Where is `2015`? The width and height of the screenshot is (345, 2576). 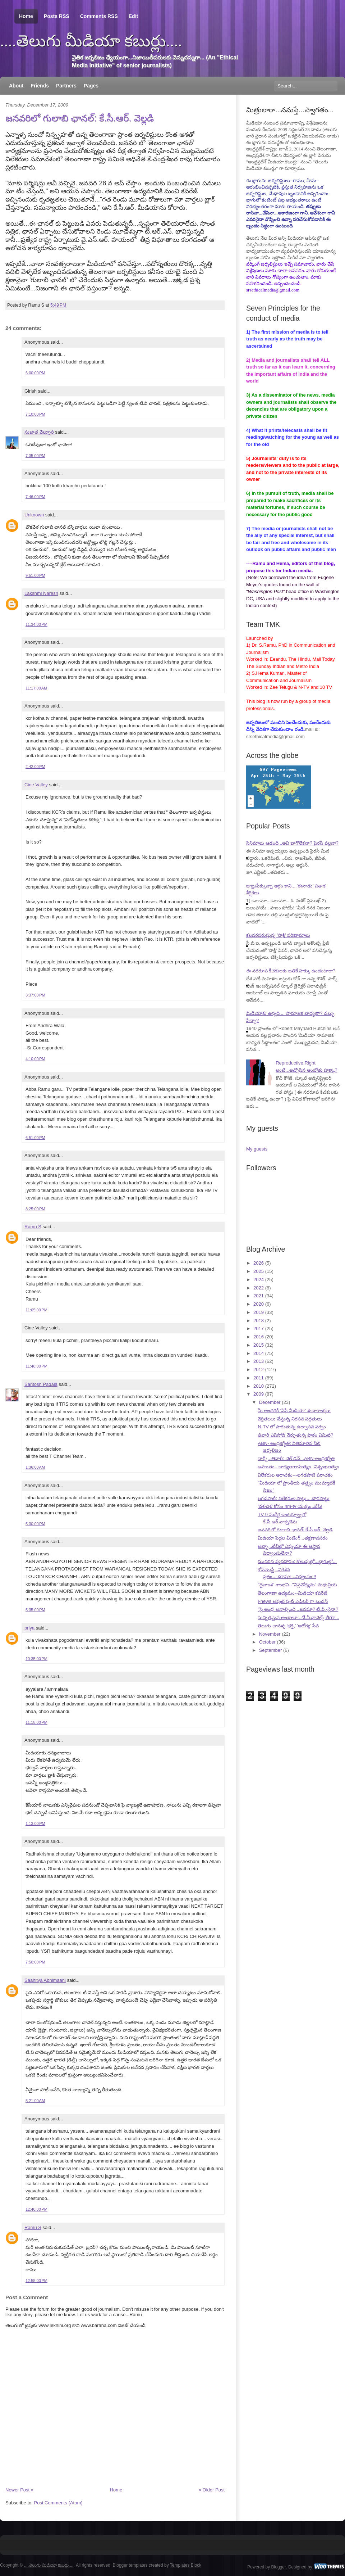 2015 is located at coordinates (258, 1345).